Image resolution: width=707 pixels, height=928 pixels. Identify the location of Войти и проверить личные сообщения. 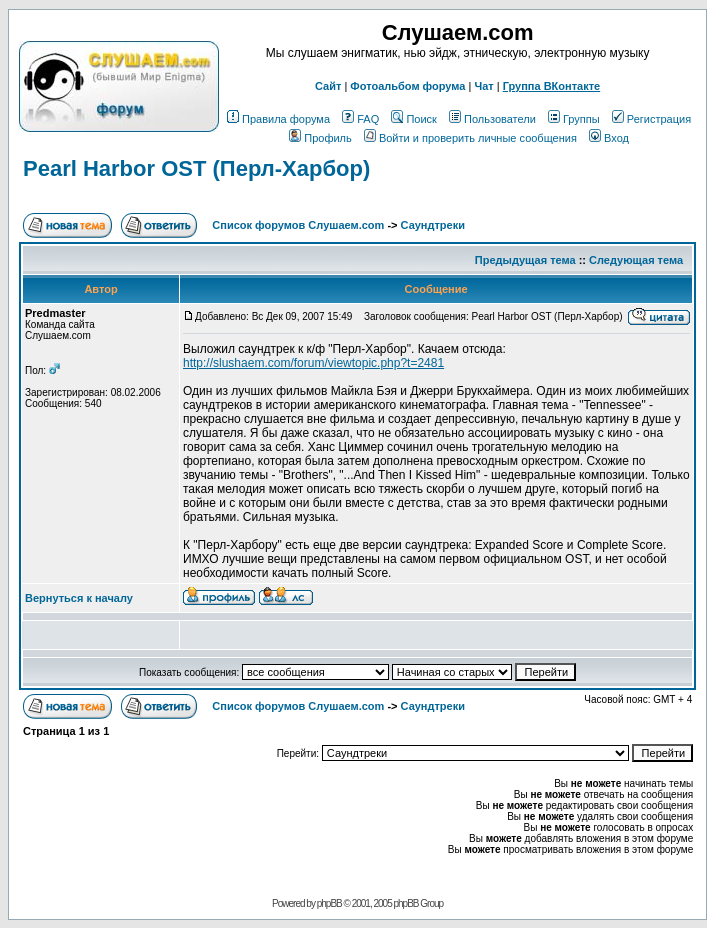
(470, 138).